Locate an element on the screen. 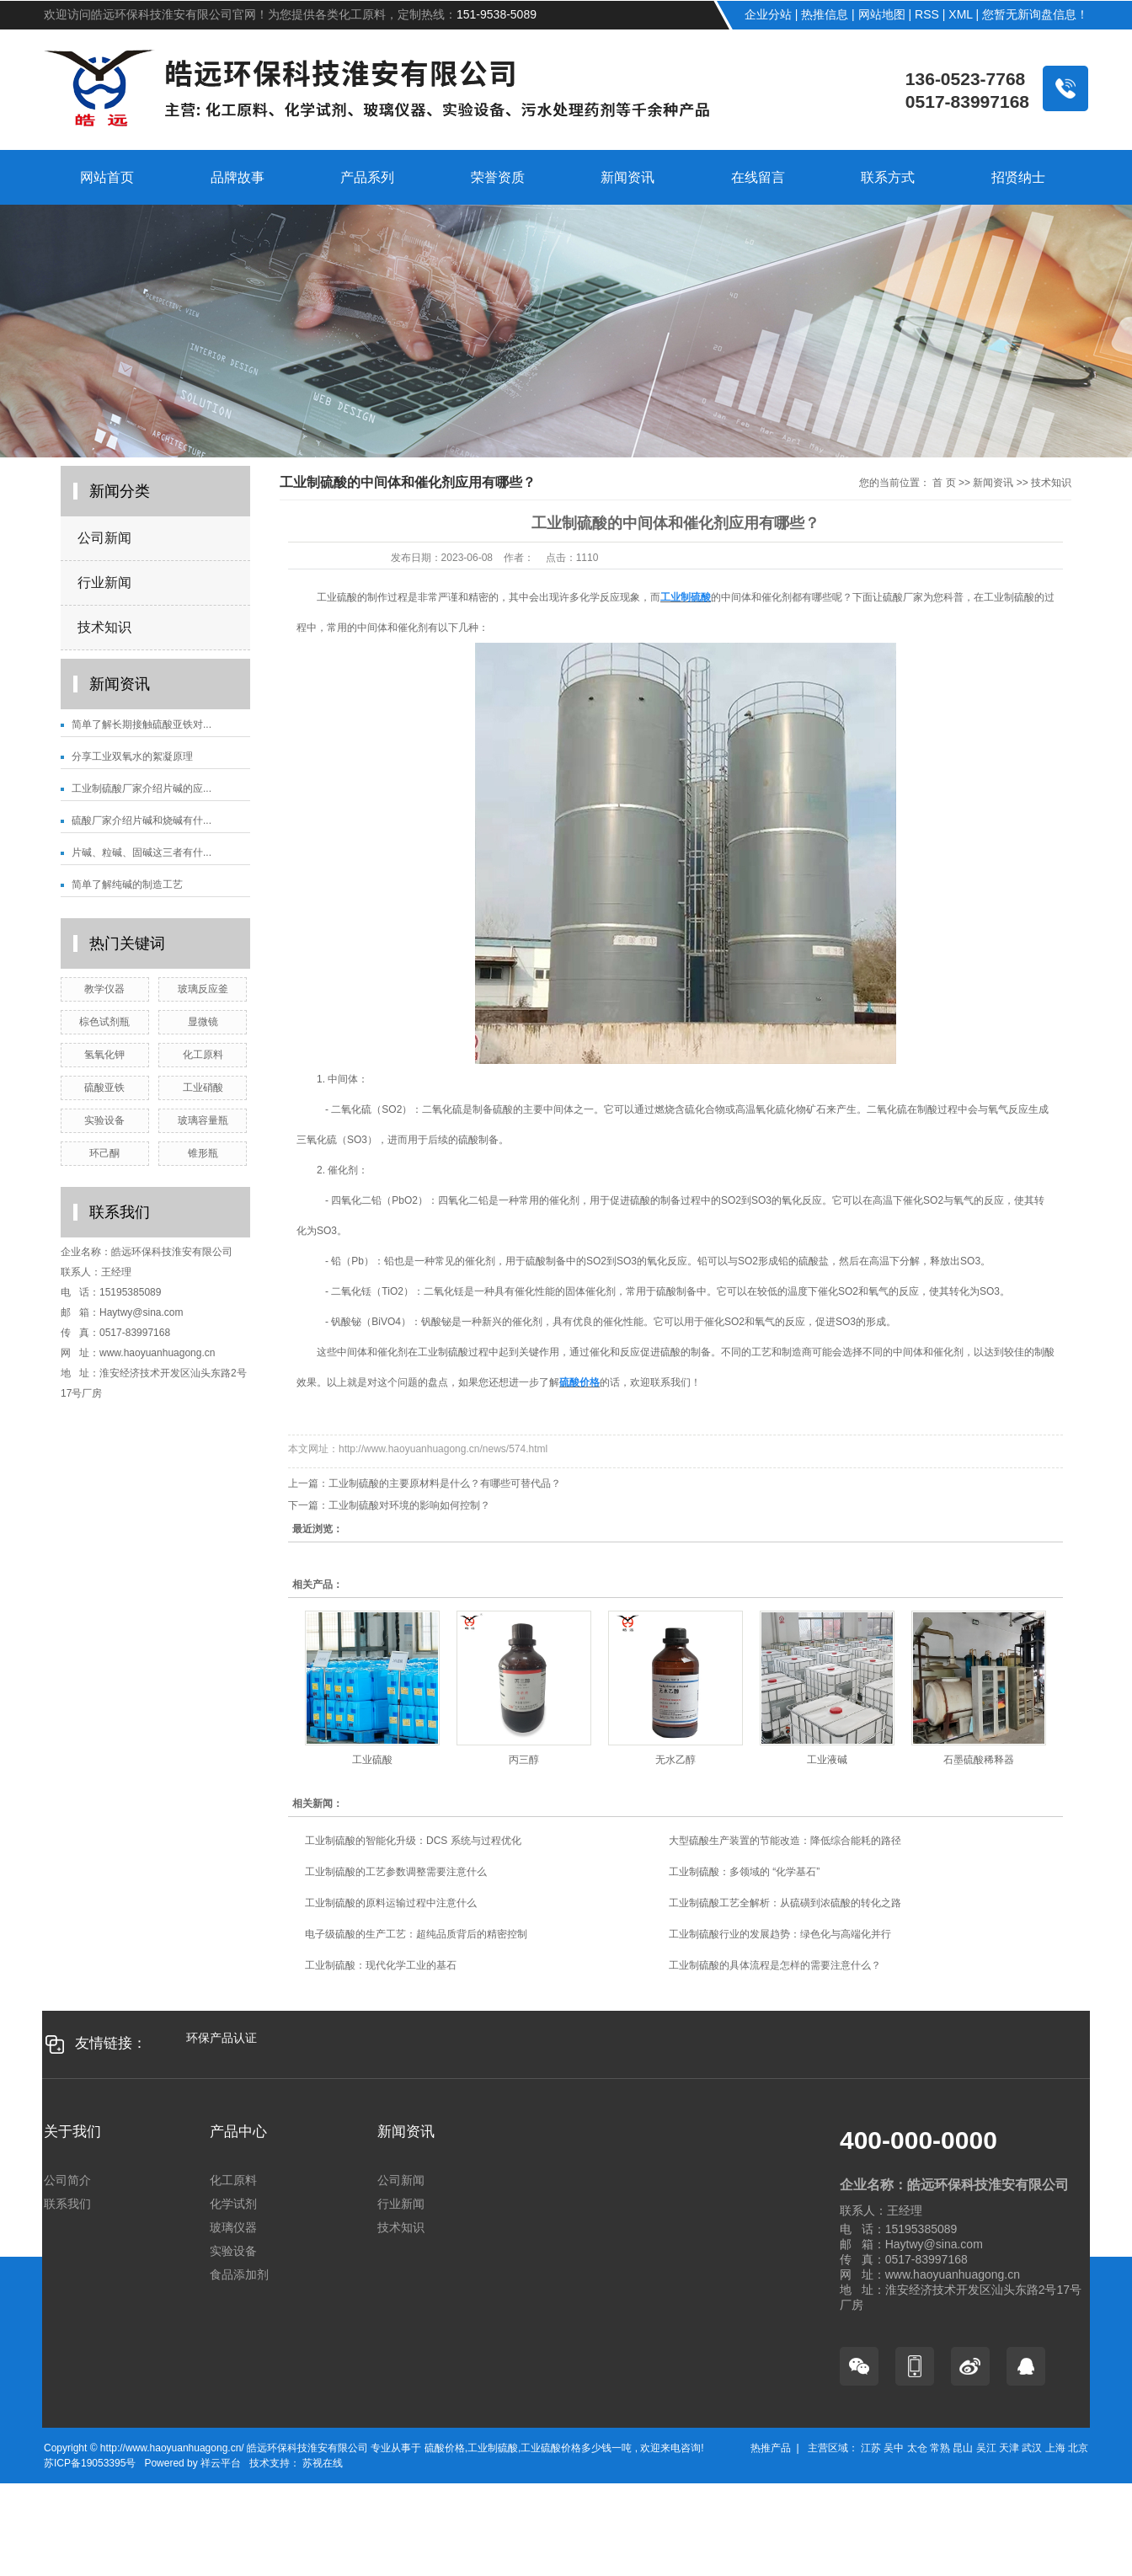  XML is located at coordinates (960, 14).